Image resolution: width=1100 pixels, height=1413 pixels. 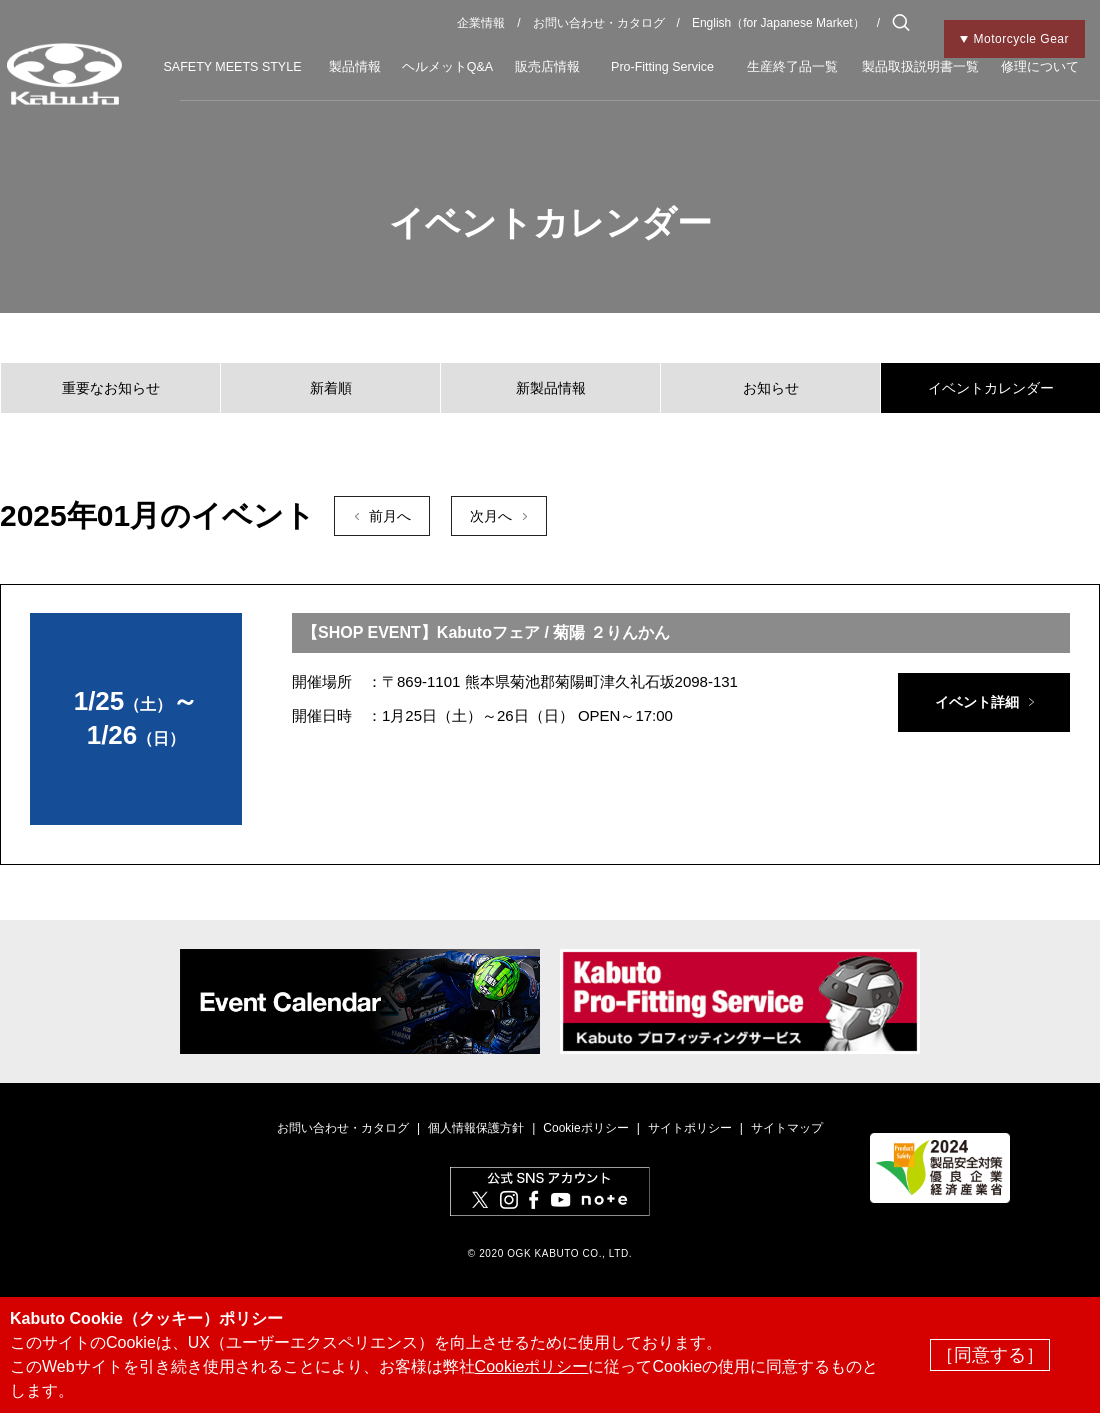 I want to click on Pro-Fitting Service, so click(x=662, y=67).